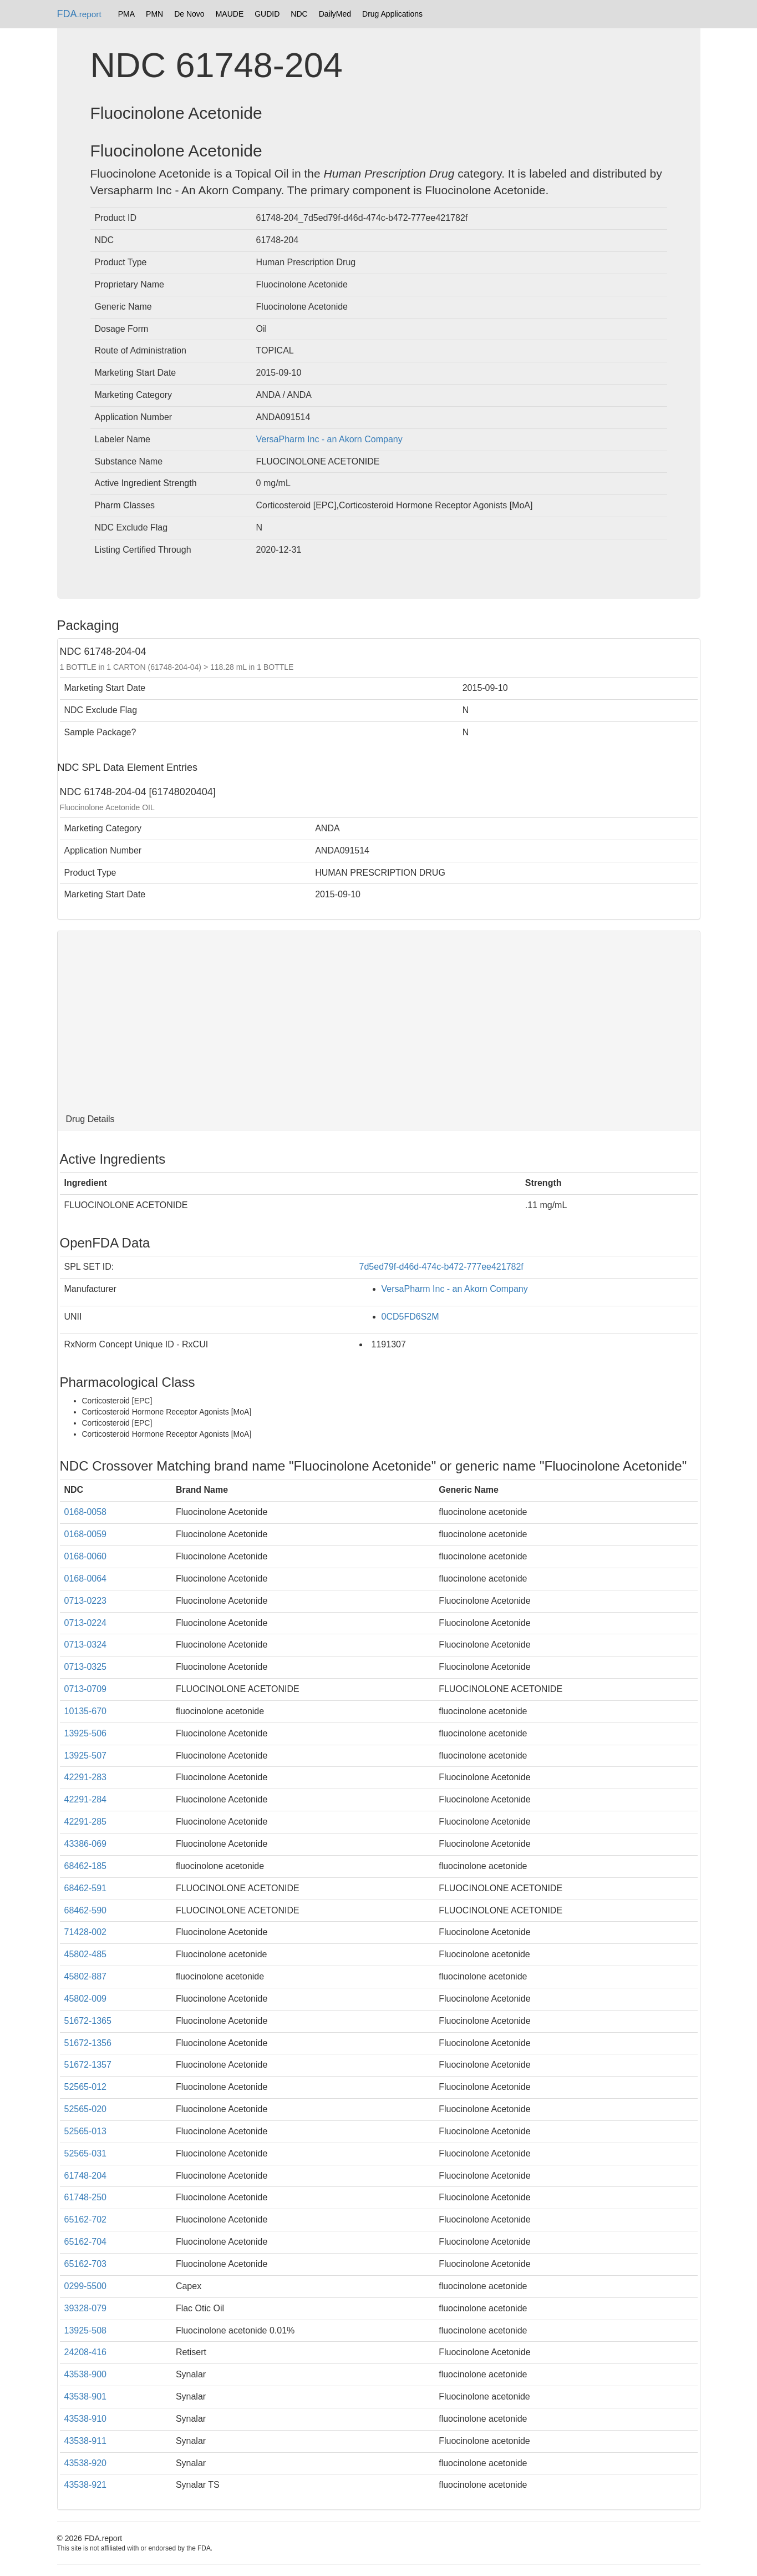  What do you see at coordinates (85, 1755) in the screenshot?
I see `13925-507` at bounding box center [85, 1755].